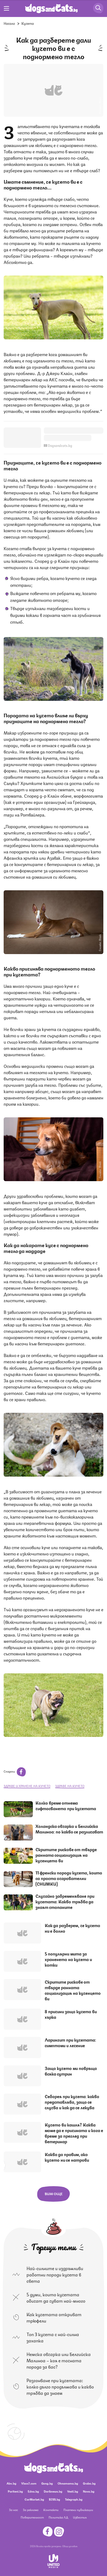 Image resolution: width=107 pixels, height=2576 pixels. Describe the element at coordinates (54, 2499) in the screenshot. I see `BISS.bg` at that location.